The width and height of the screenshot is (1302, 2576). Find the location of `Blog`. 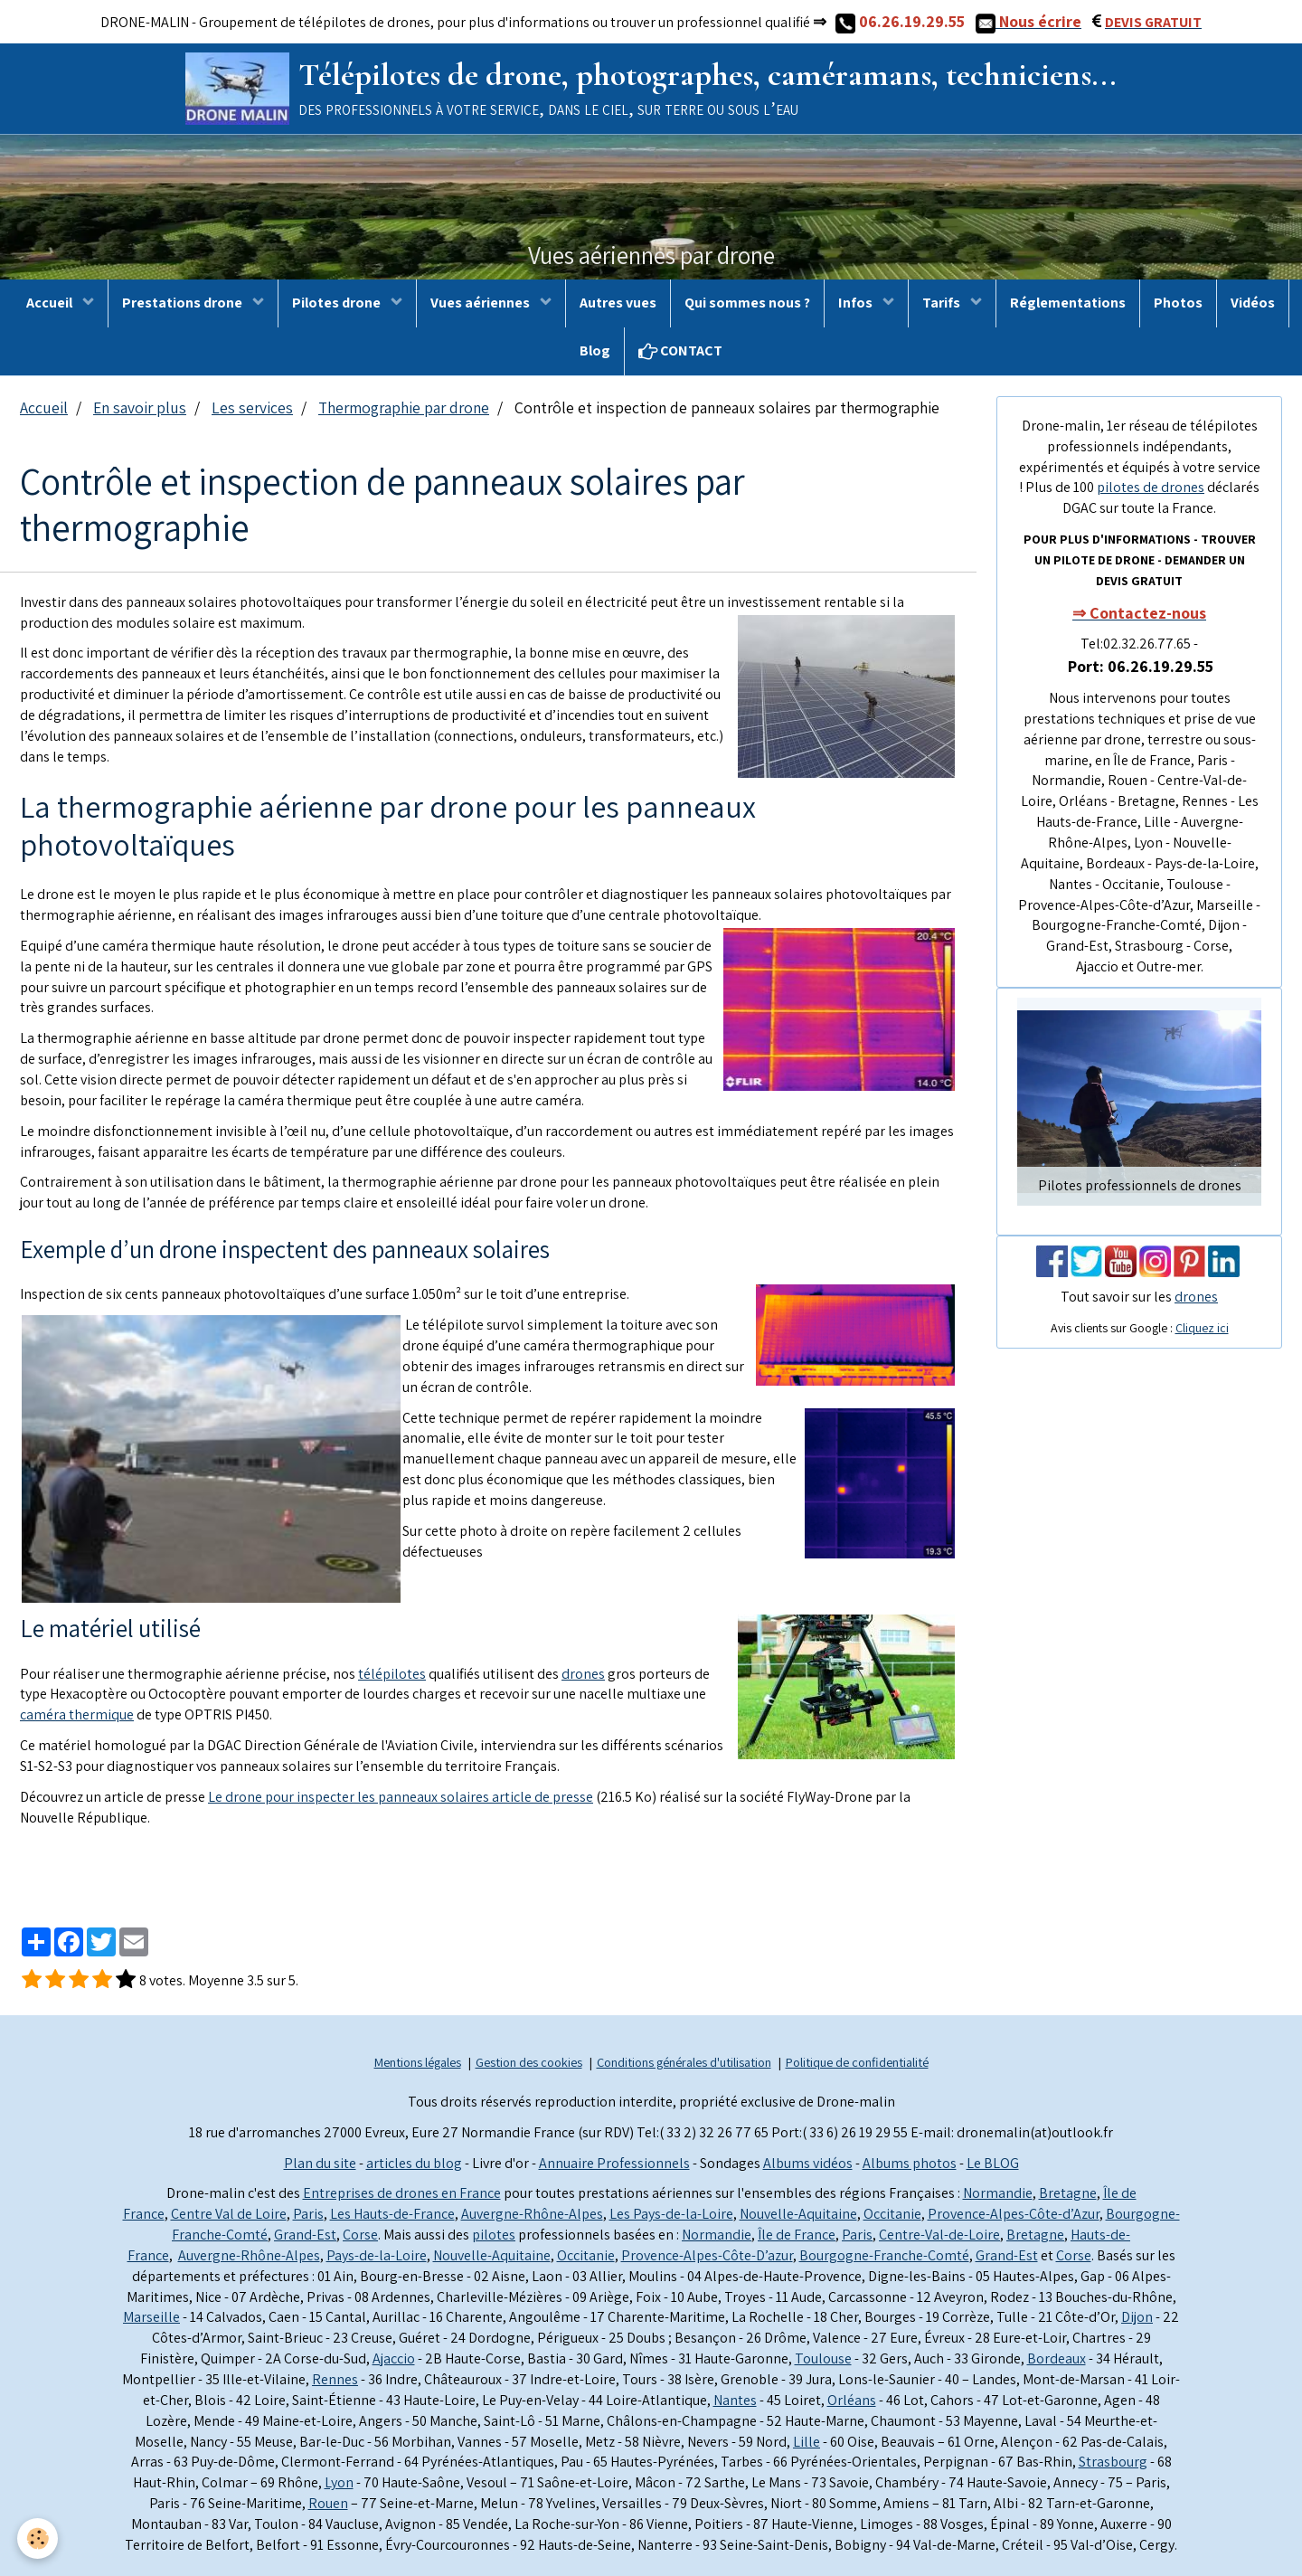

Blog is located at coordinates (595, 350).